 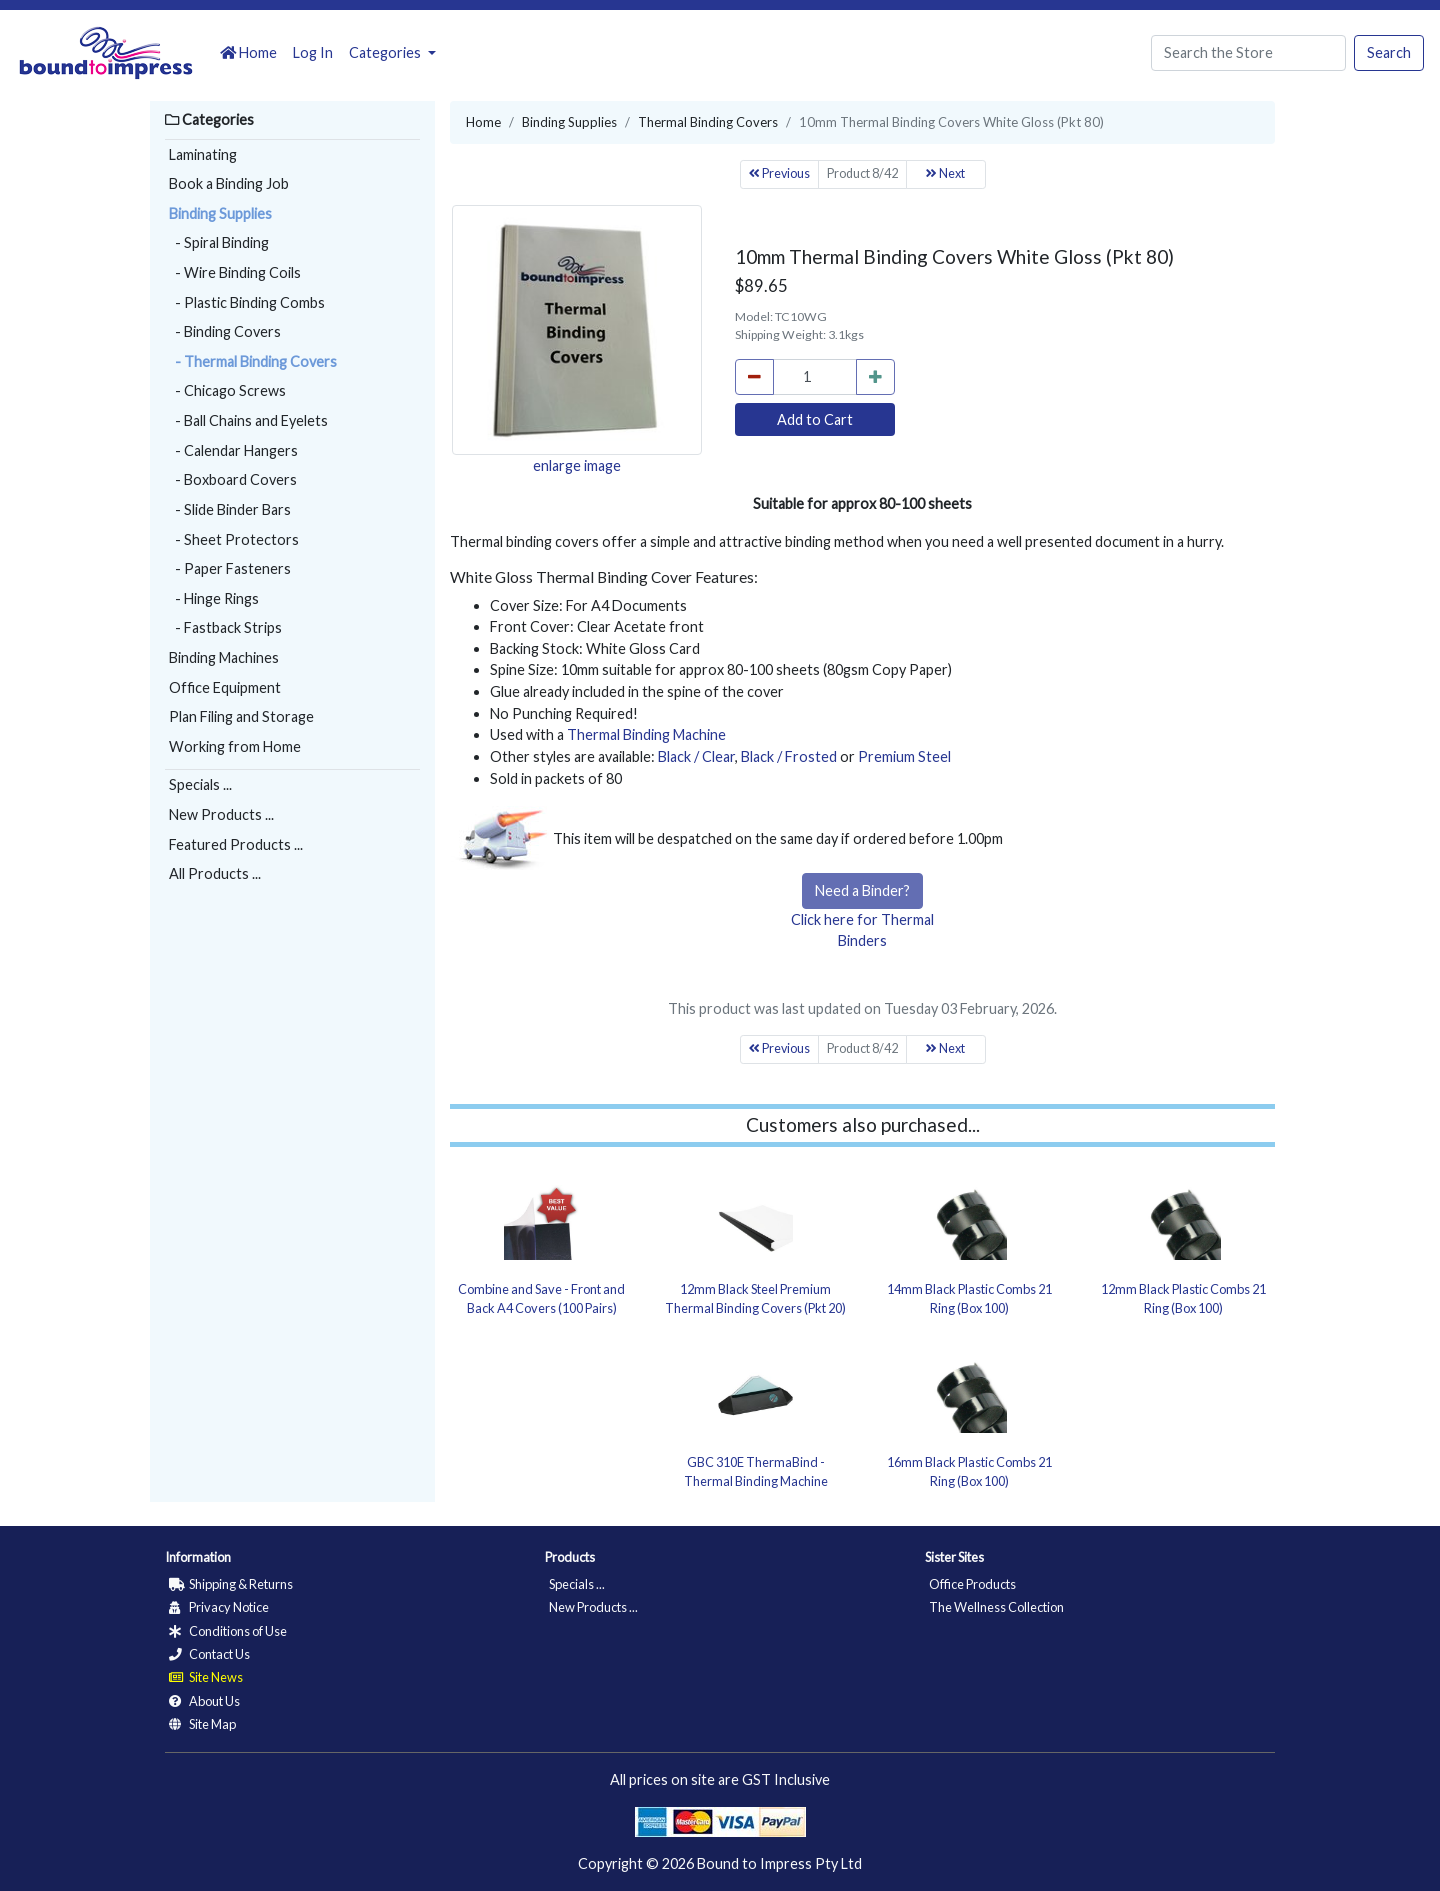 What do you see at coordinates (1389, 52) in the screenshot?
I see `Search` at bounding box center [1389, 52].